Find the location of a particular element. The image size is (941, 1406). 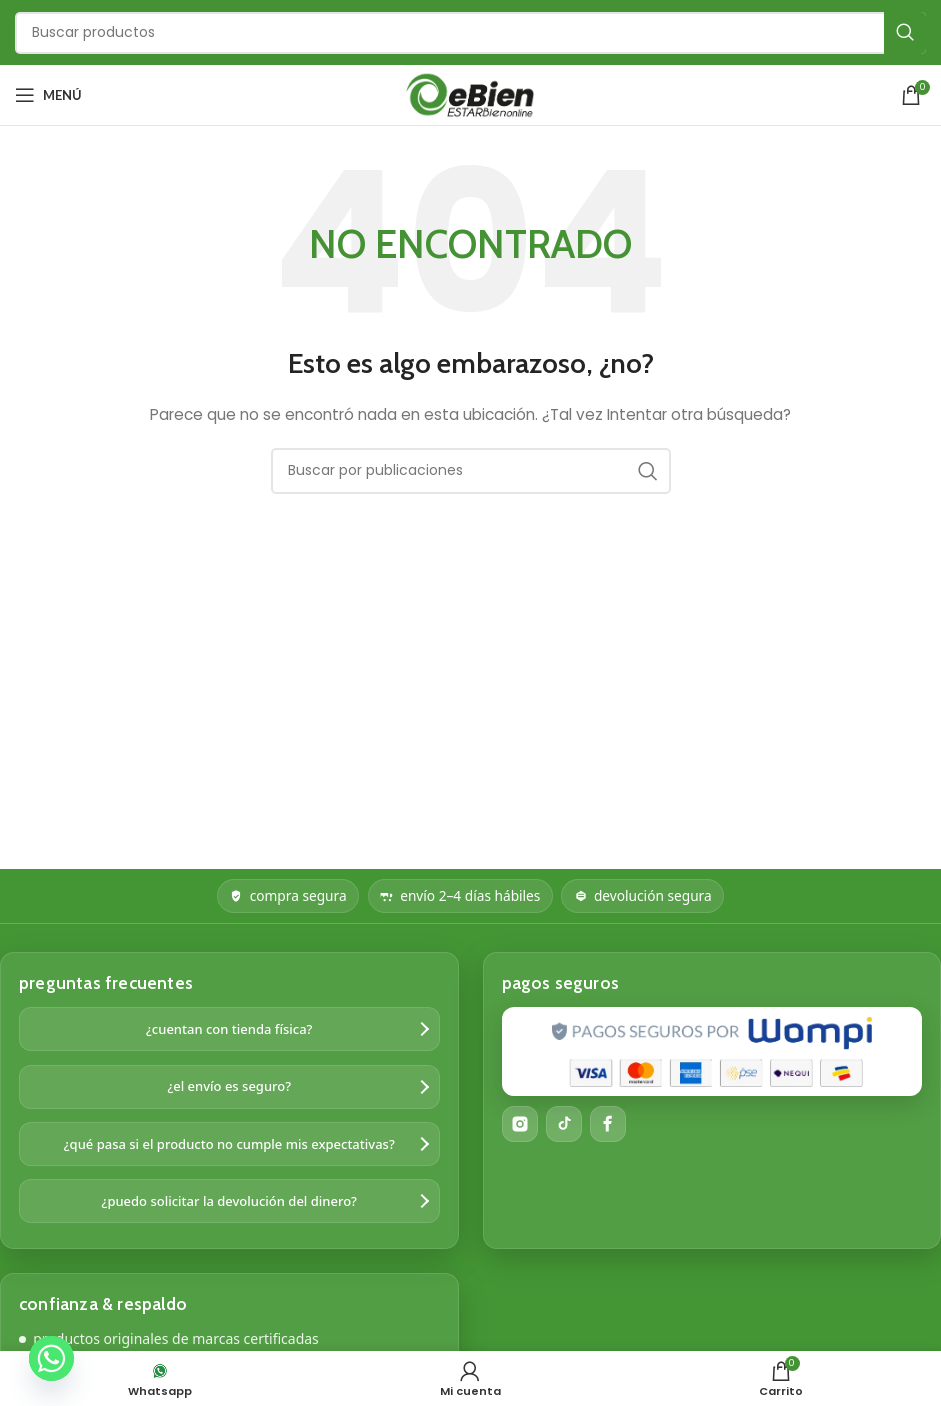

[Abrir menú móvil] is located at coordinates (48, 95).